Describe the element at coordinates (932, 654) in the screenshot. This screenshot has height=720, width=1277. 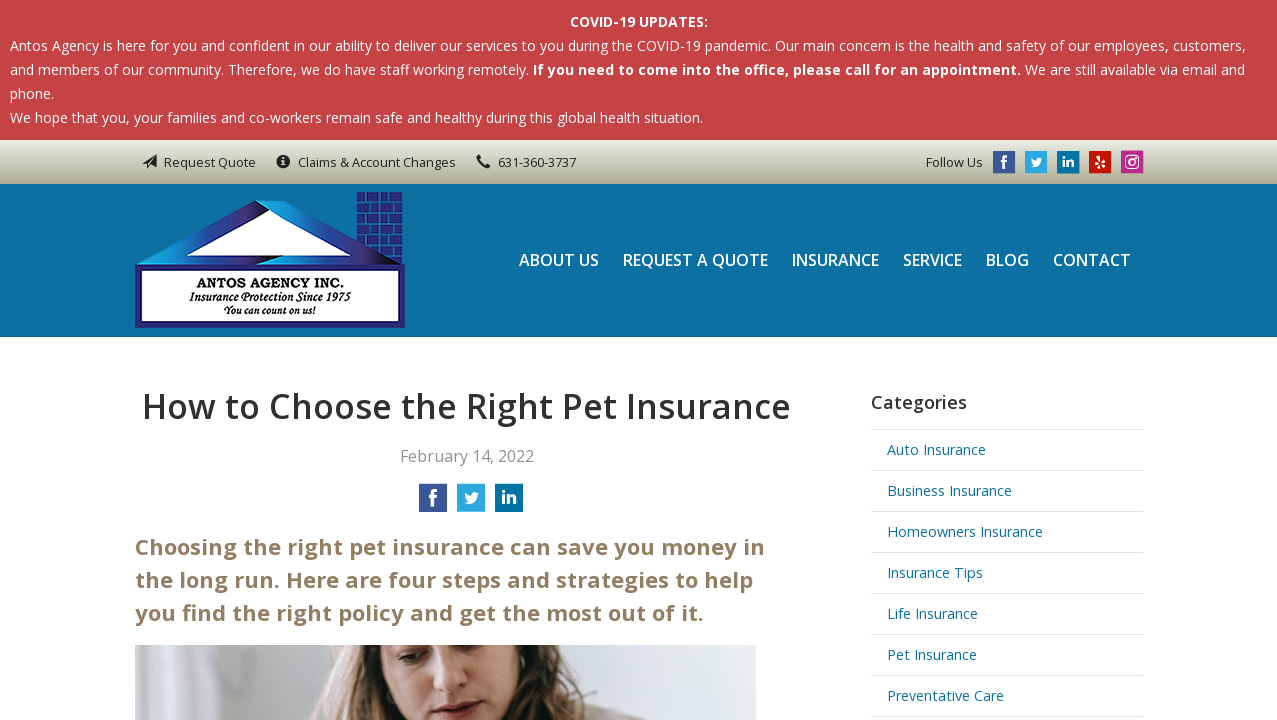
I see `Pet Insurance` at that location.